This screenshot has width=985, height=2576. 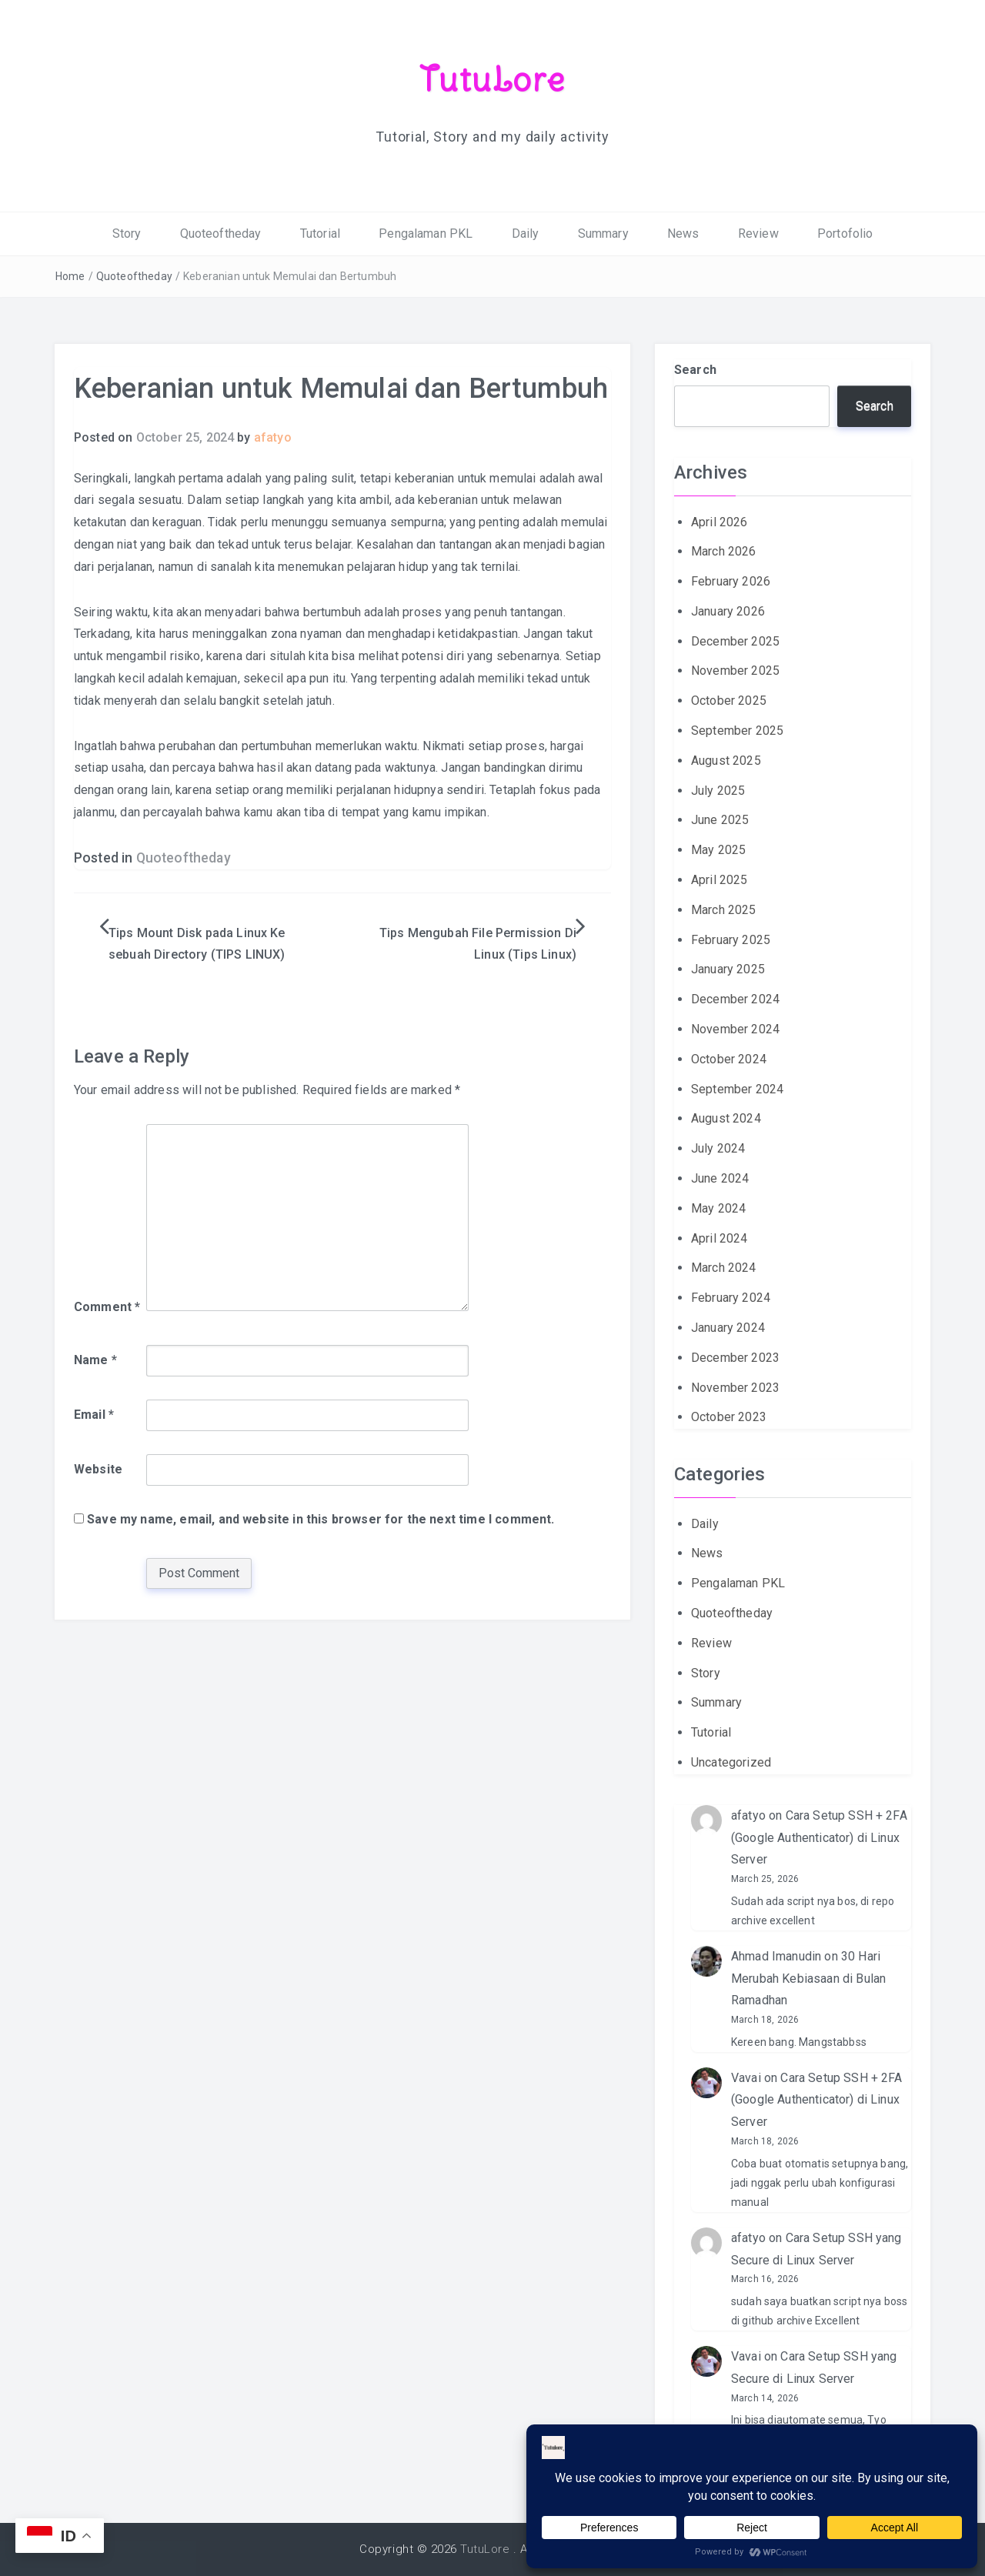 I want to click on 30 Hari Merubah Kebiasaan di Bulan Ramadhan, so click(x=808, y=1978).